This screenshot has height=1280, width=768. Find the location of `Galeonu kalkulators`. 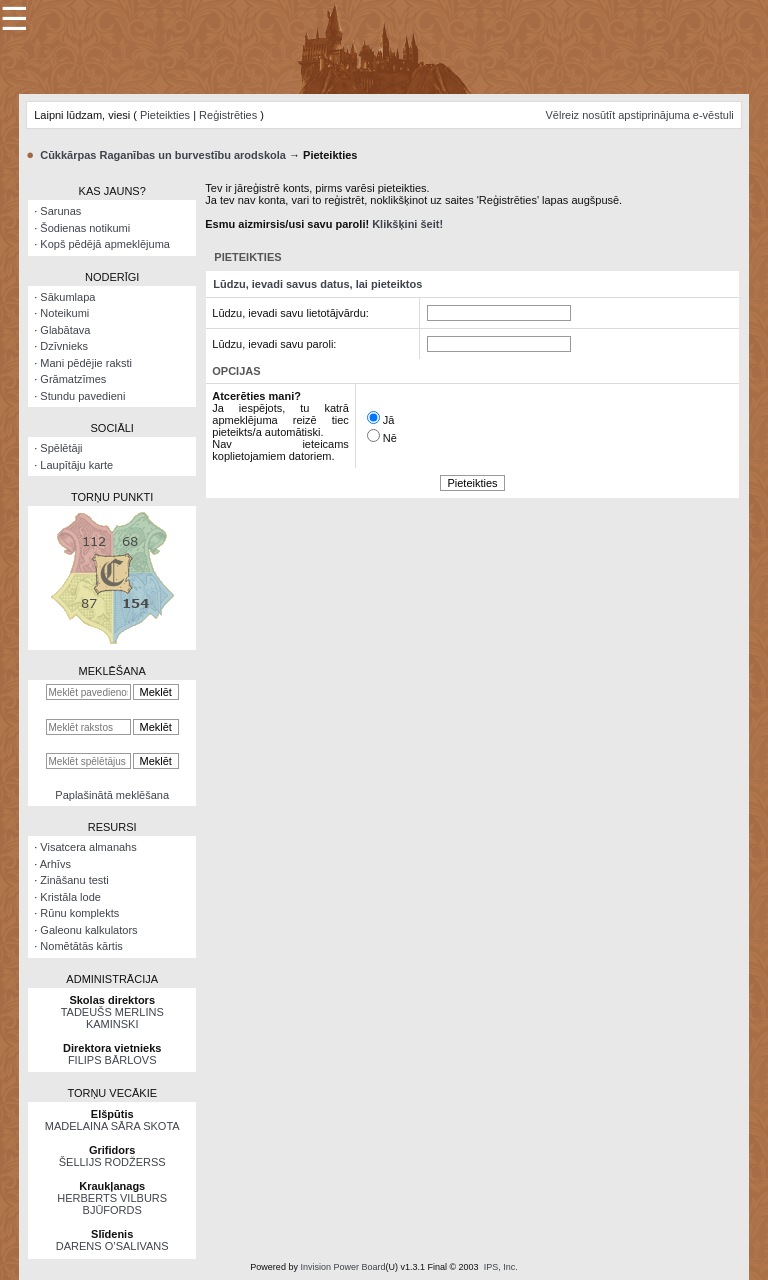

Galeonu kalkulators is located at coordinates (88, 930).